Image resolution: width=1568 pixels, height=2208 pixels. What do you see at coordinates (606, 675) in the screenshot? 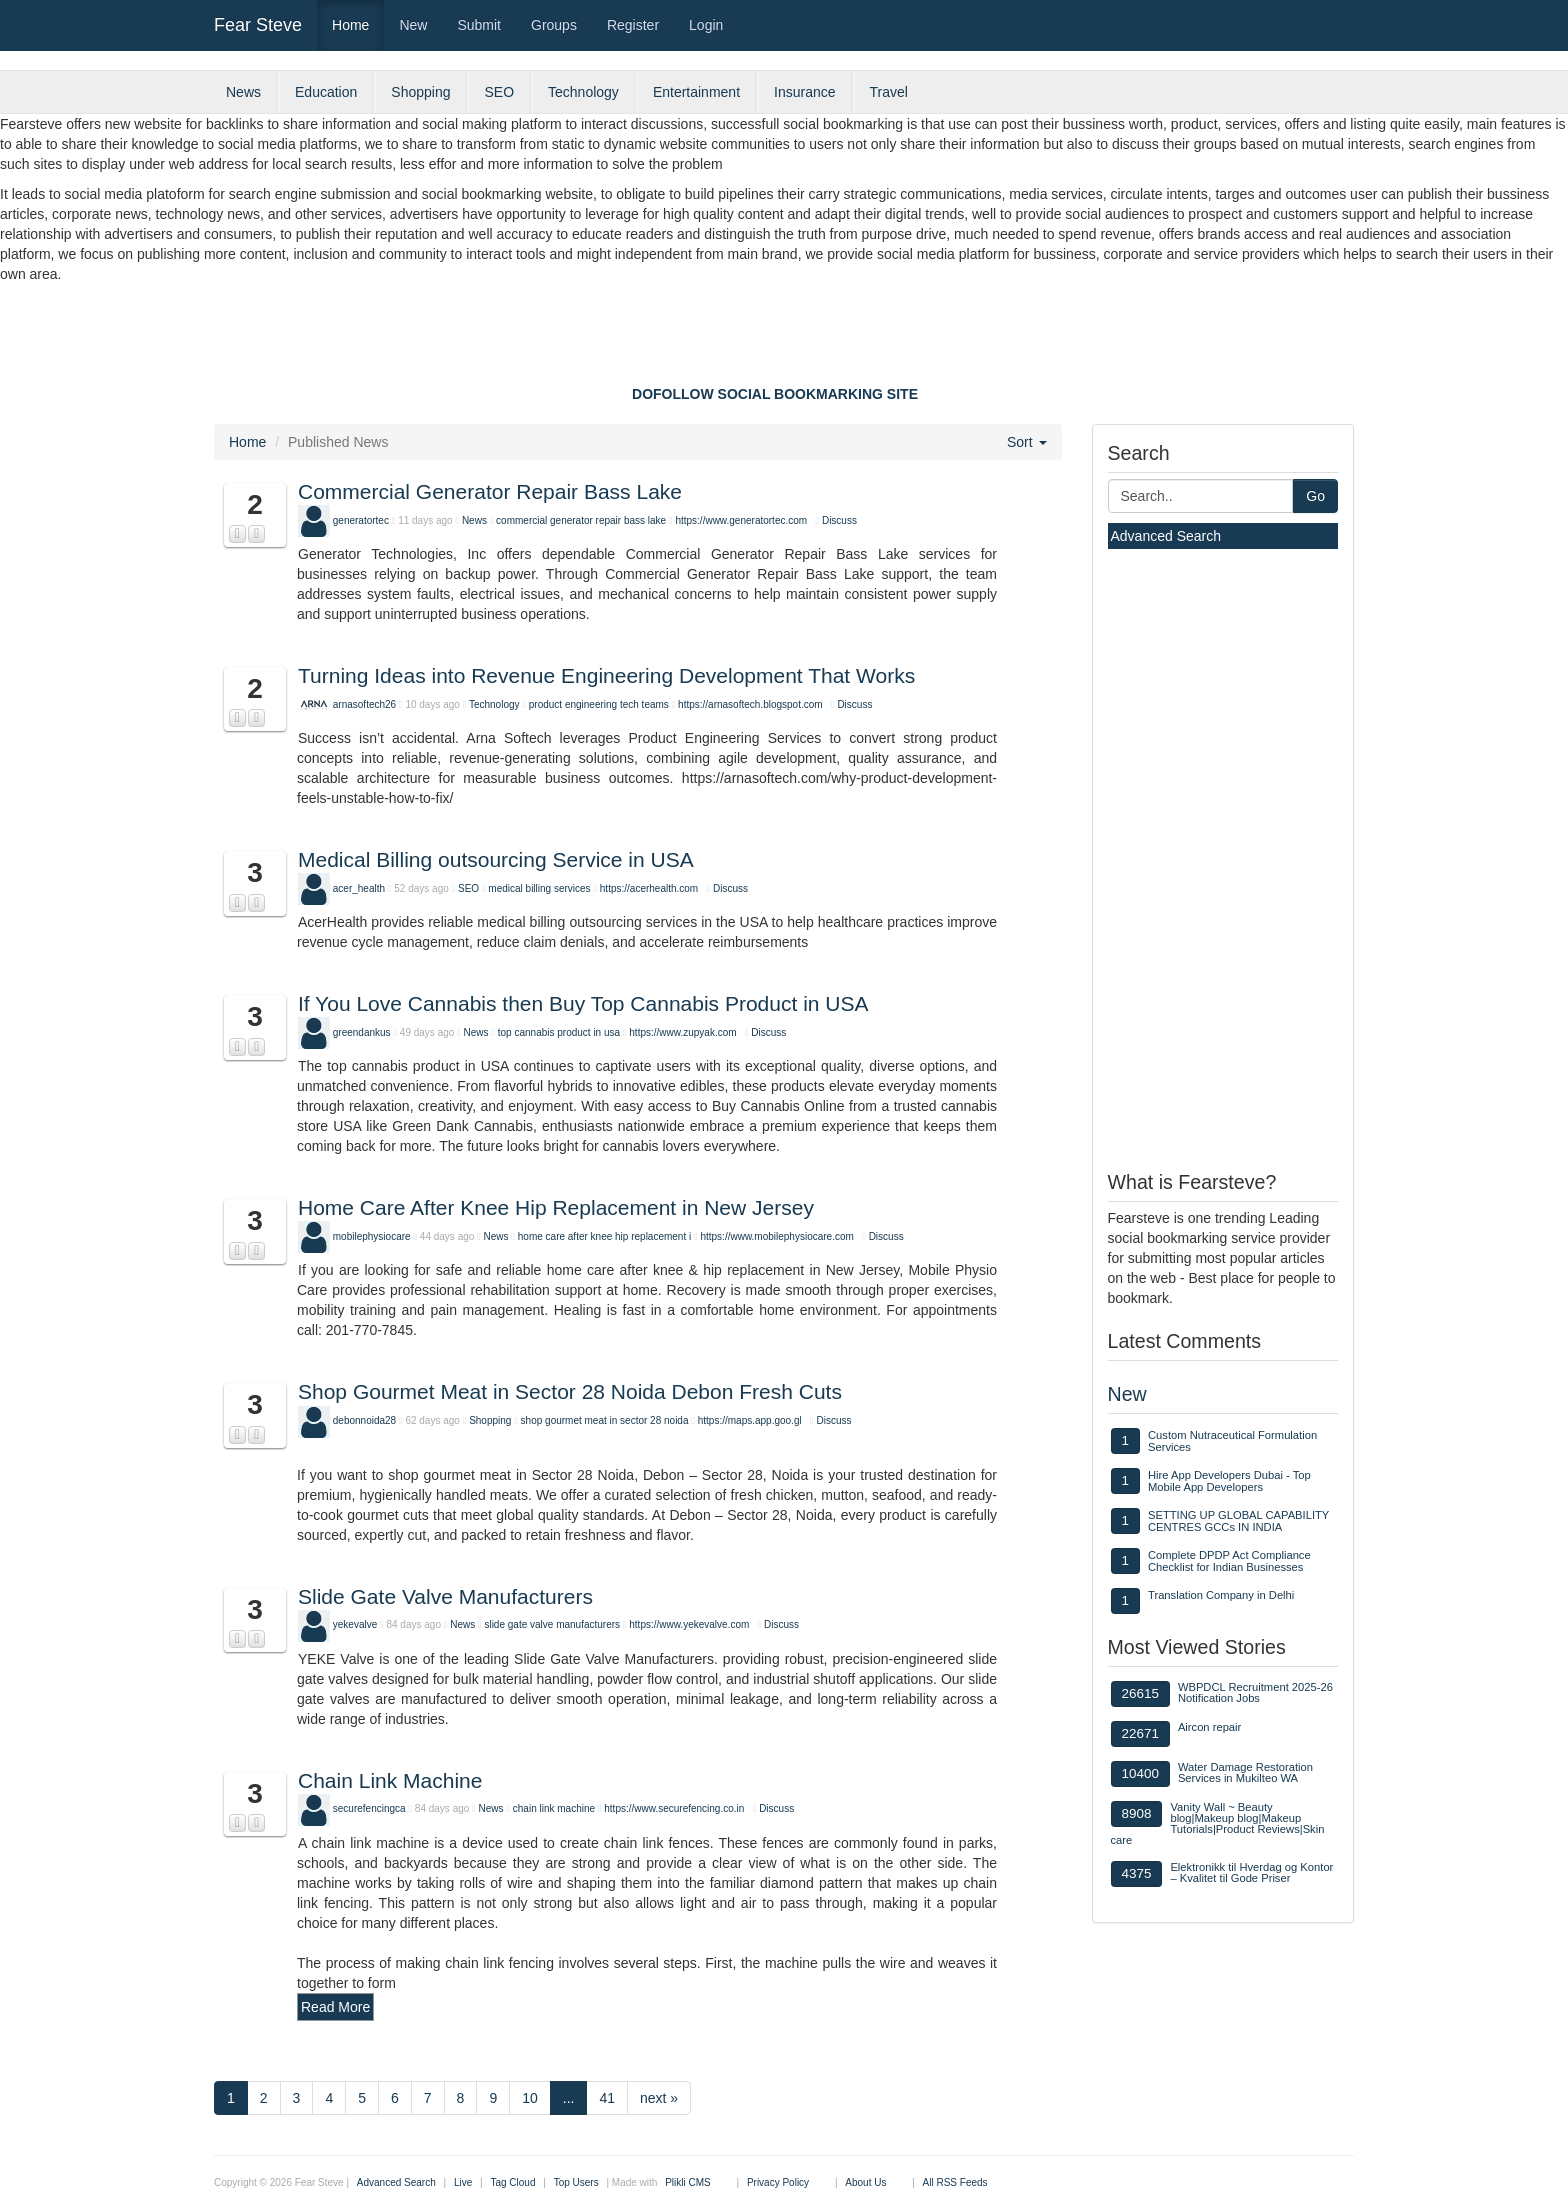
I see `Turning Ideas into Revenue Engineering Development That Works` at bounding box center [606, 675].